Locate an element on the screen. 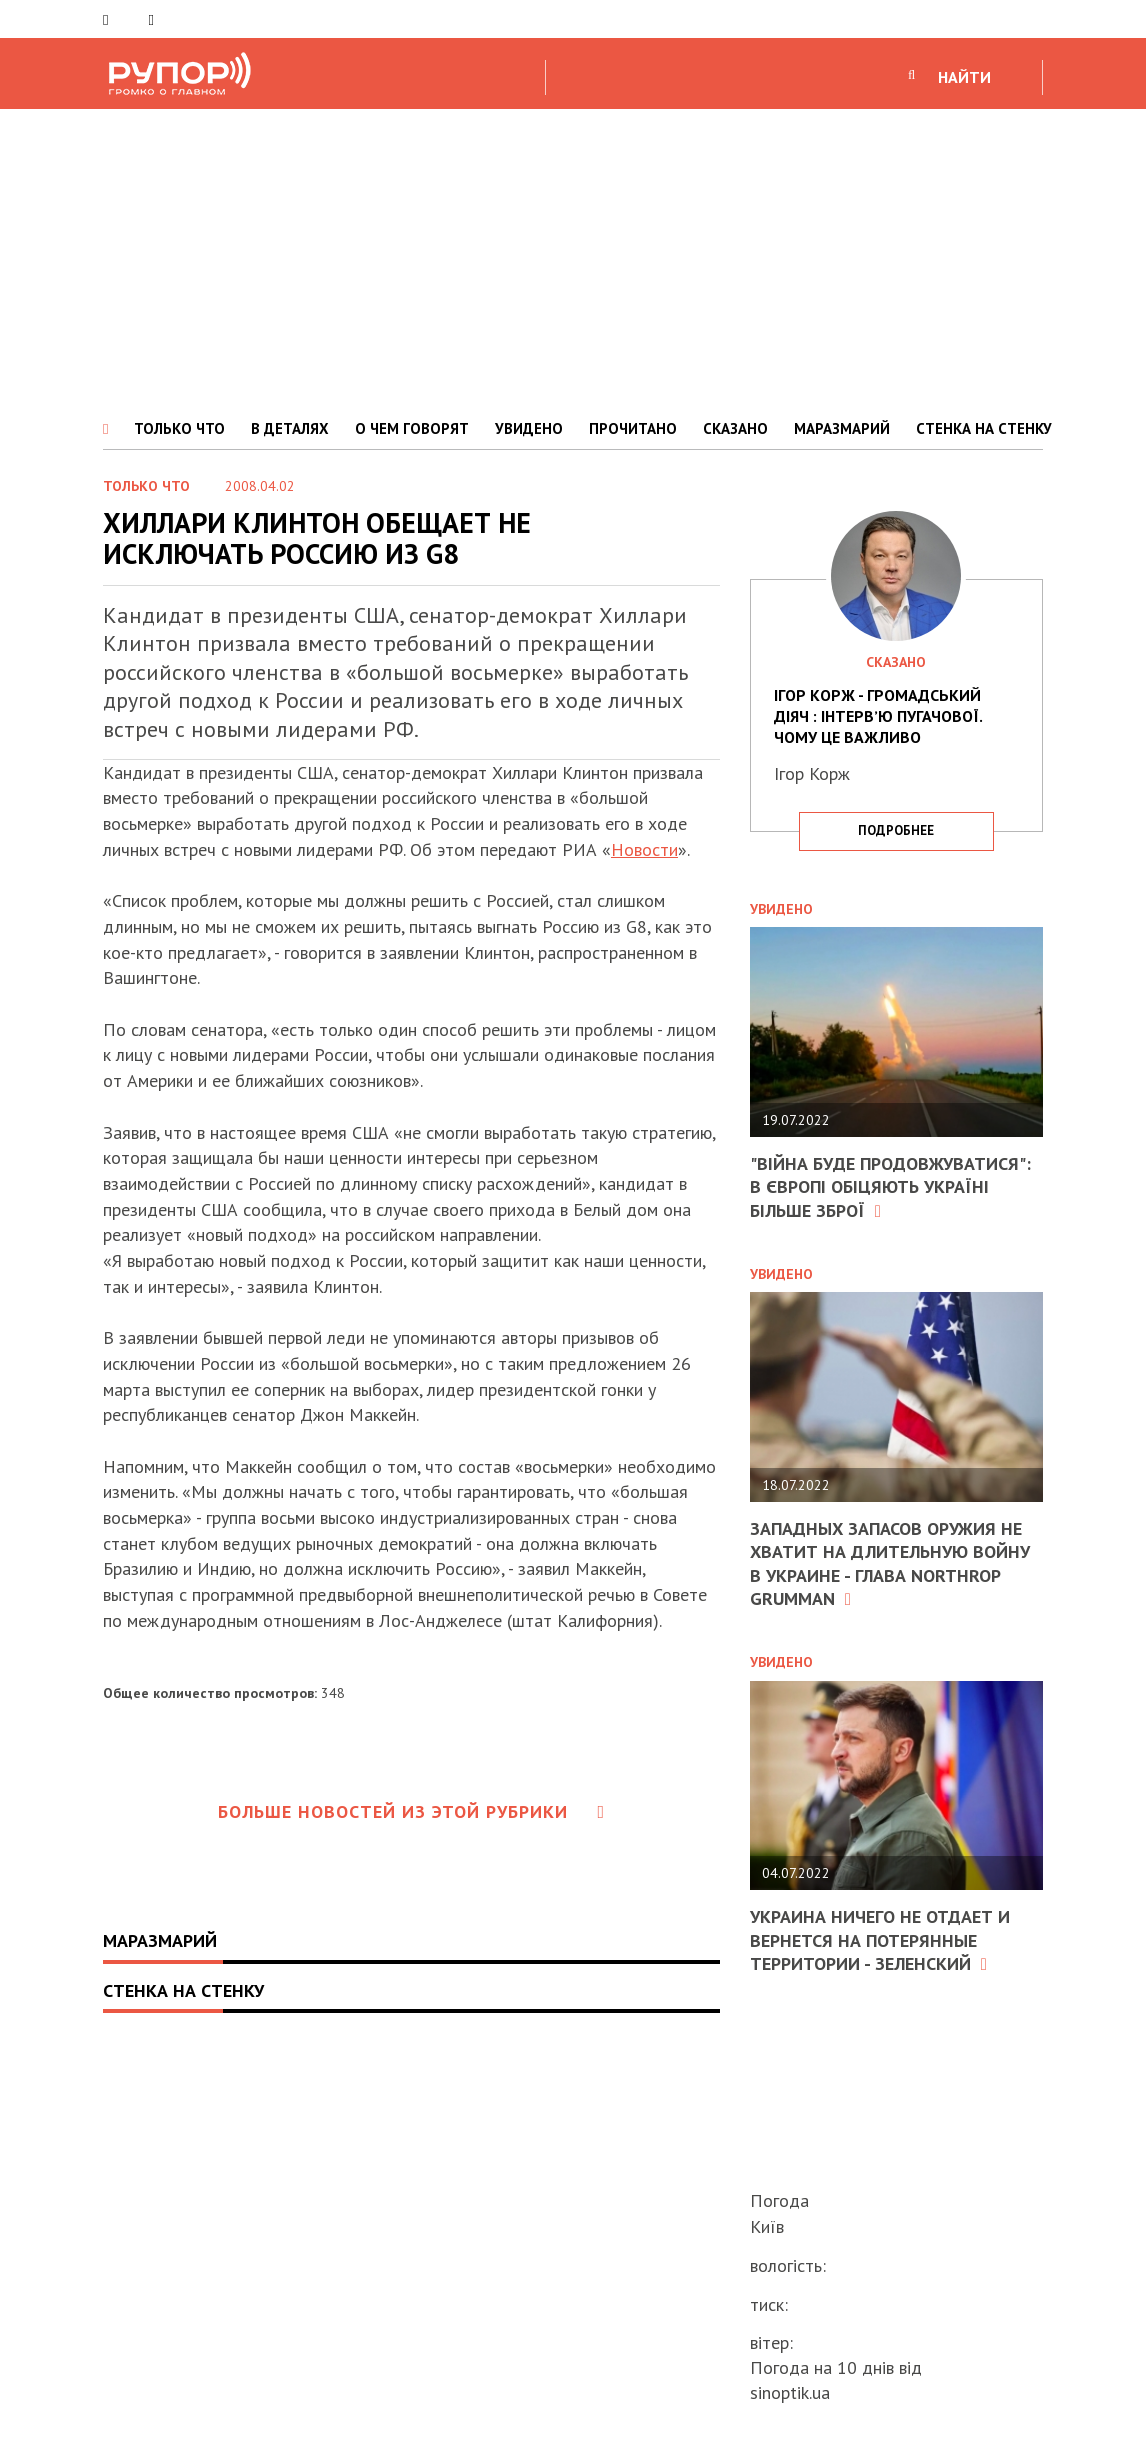 This screenshot has width=1146, height=2456. "Війна буде продовжуватися": в Європі обіцяють Україні більше зброї is located at coordinates (890, 1187).